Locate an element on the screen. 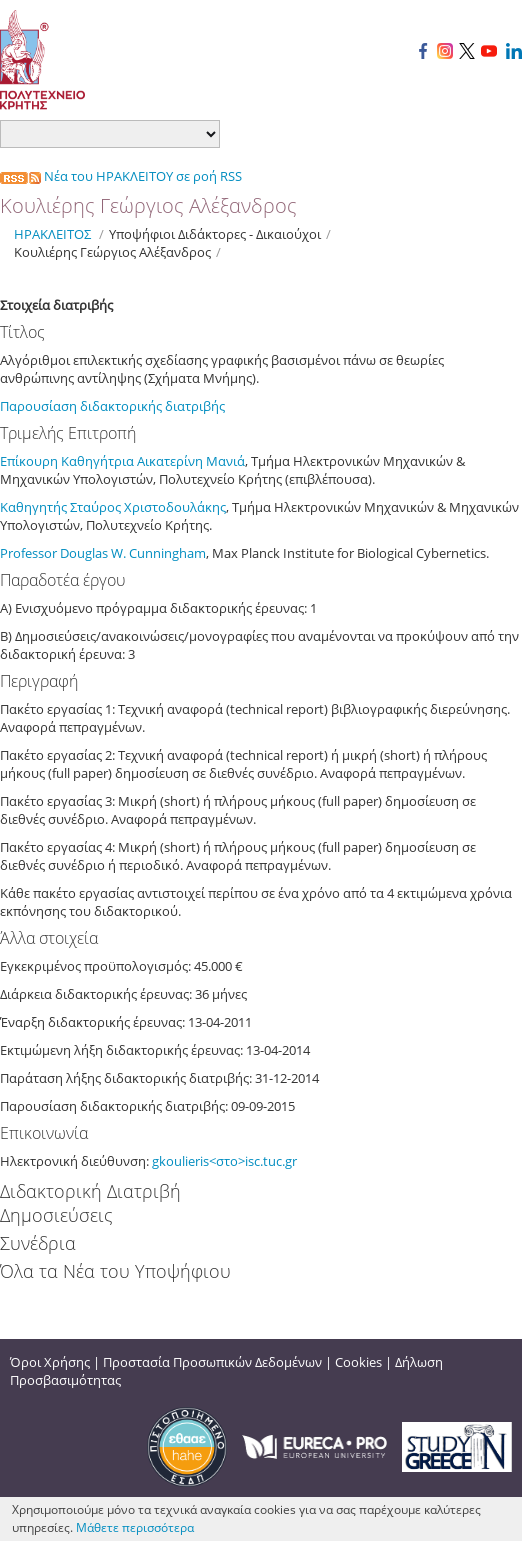 The width and height of the screenshot is (522, 1541). Νέα του ΗΡΑΚΛΕΙΤΟΥ σε ροή RSS is located at coordinates (121, 176).